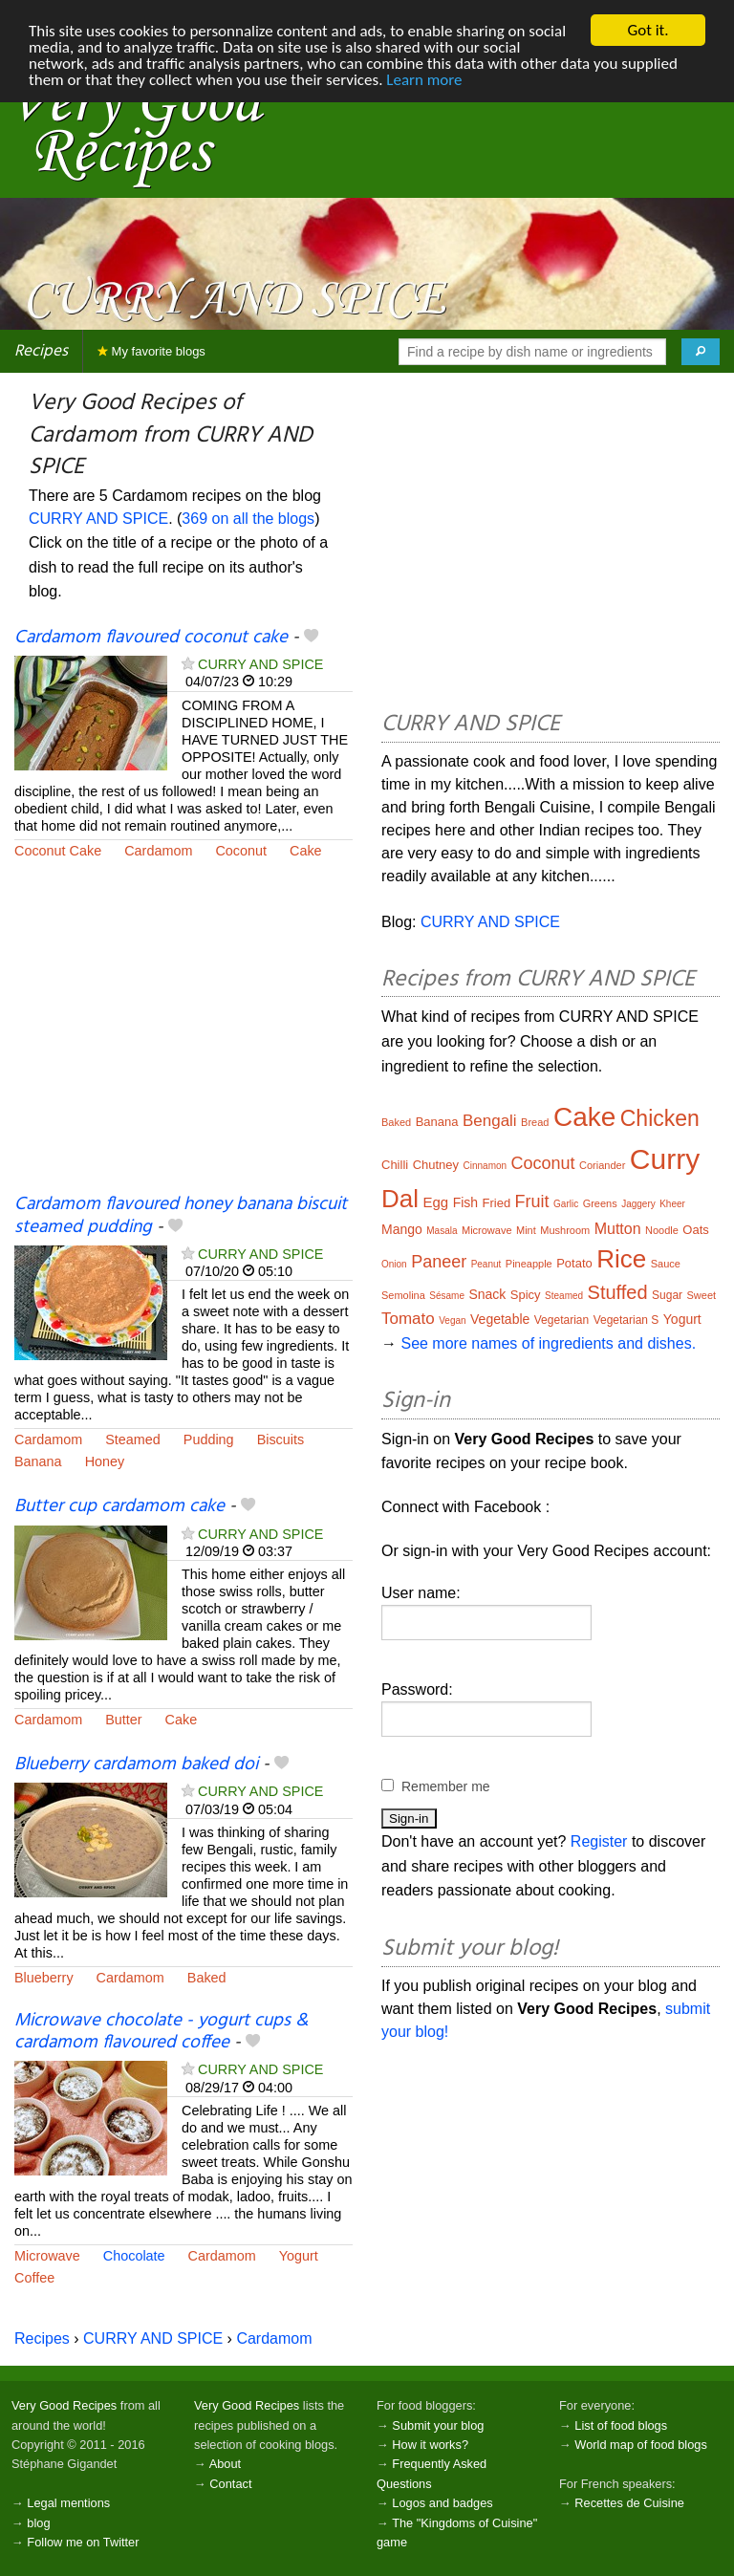 This screenshot has width=734, height=2576. Describe the element at coordinates (123, 1719) in the screenshot. I see `Butter` at that location.